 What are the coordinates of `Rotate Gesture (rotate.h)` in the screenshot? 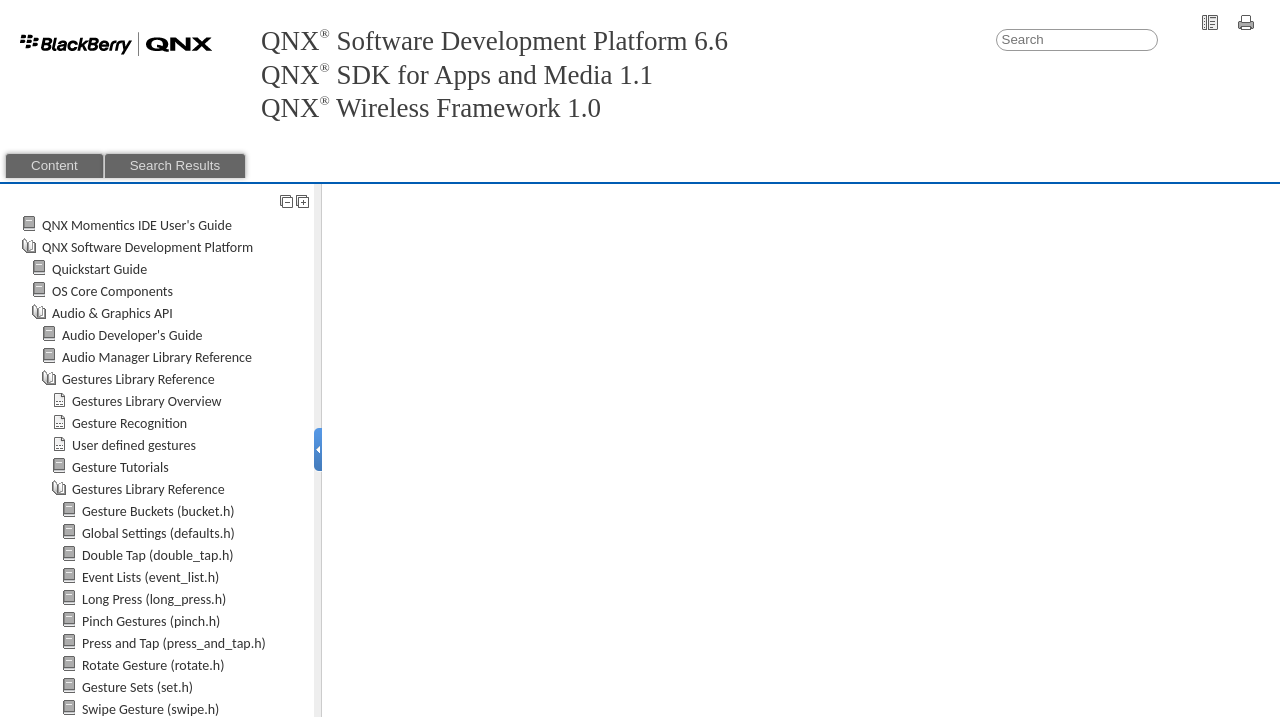 It's located at (153, 665).